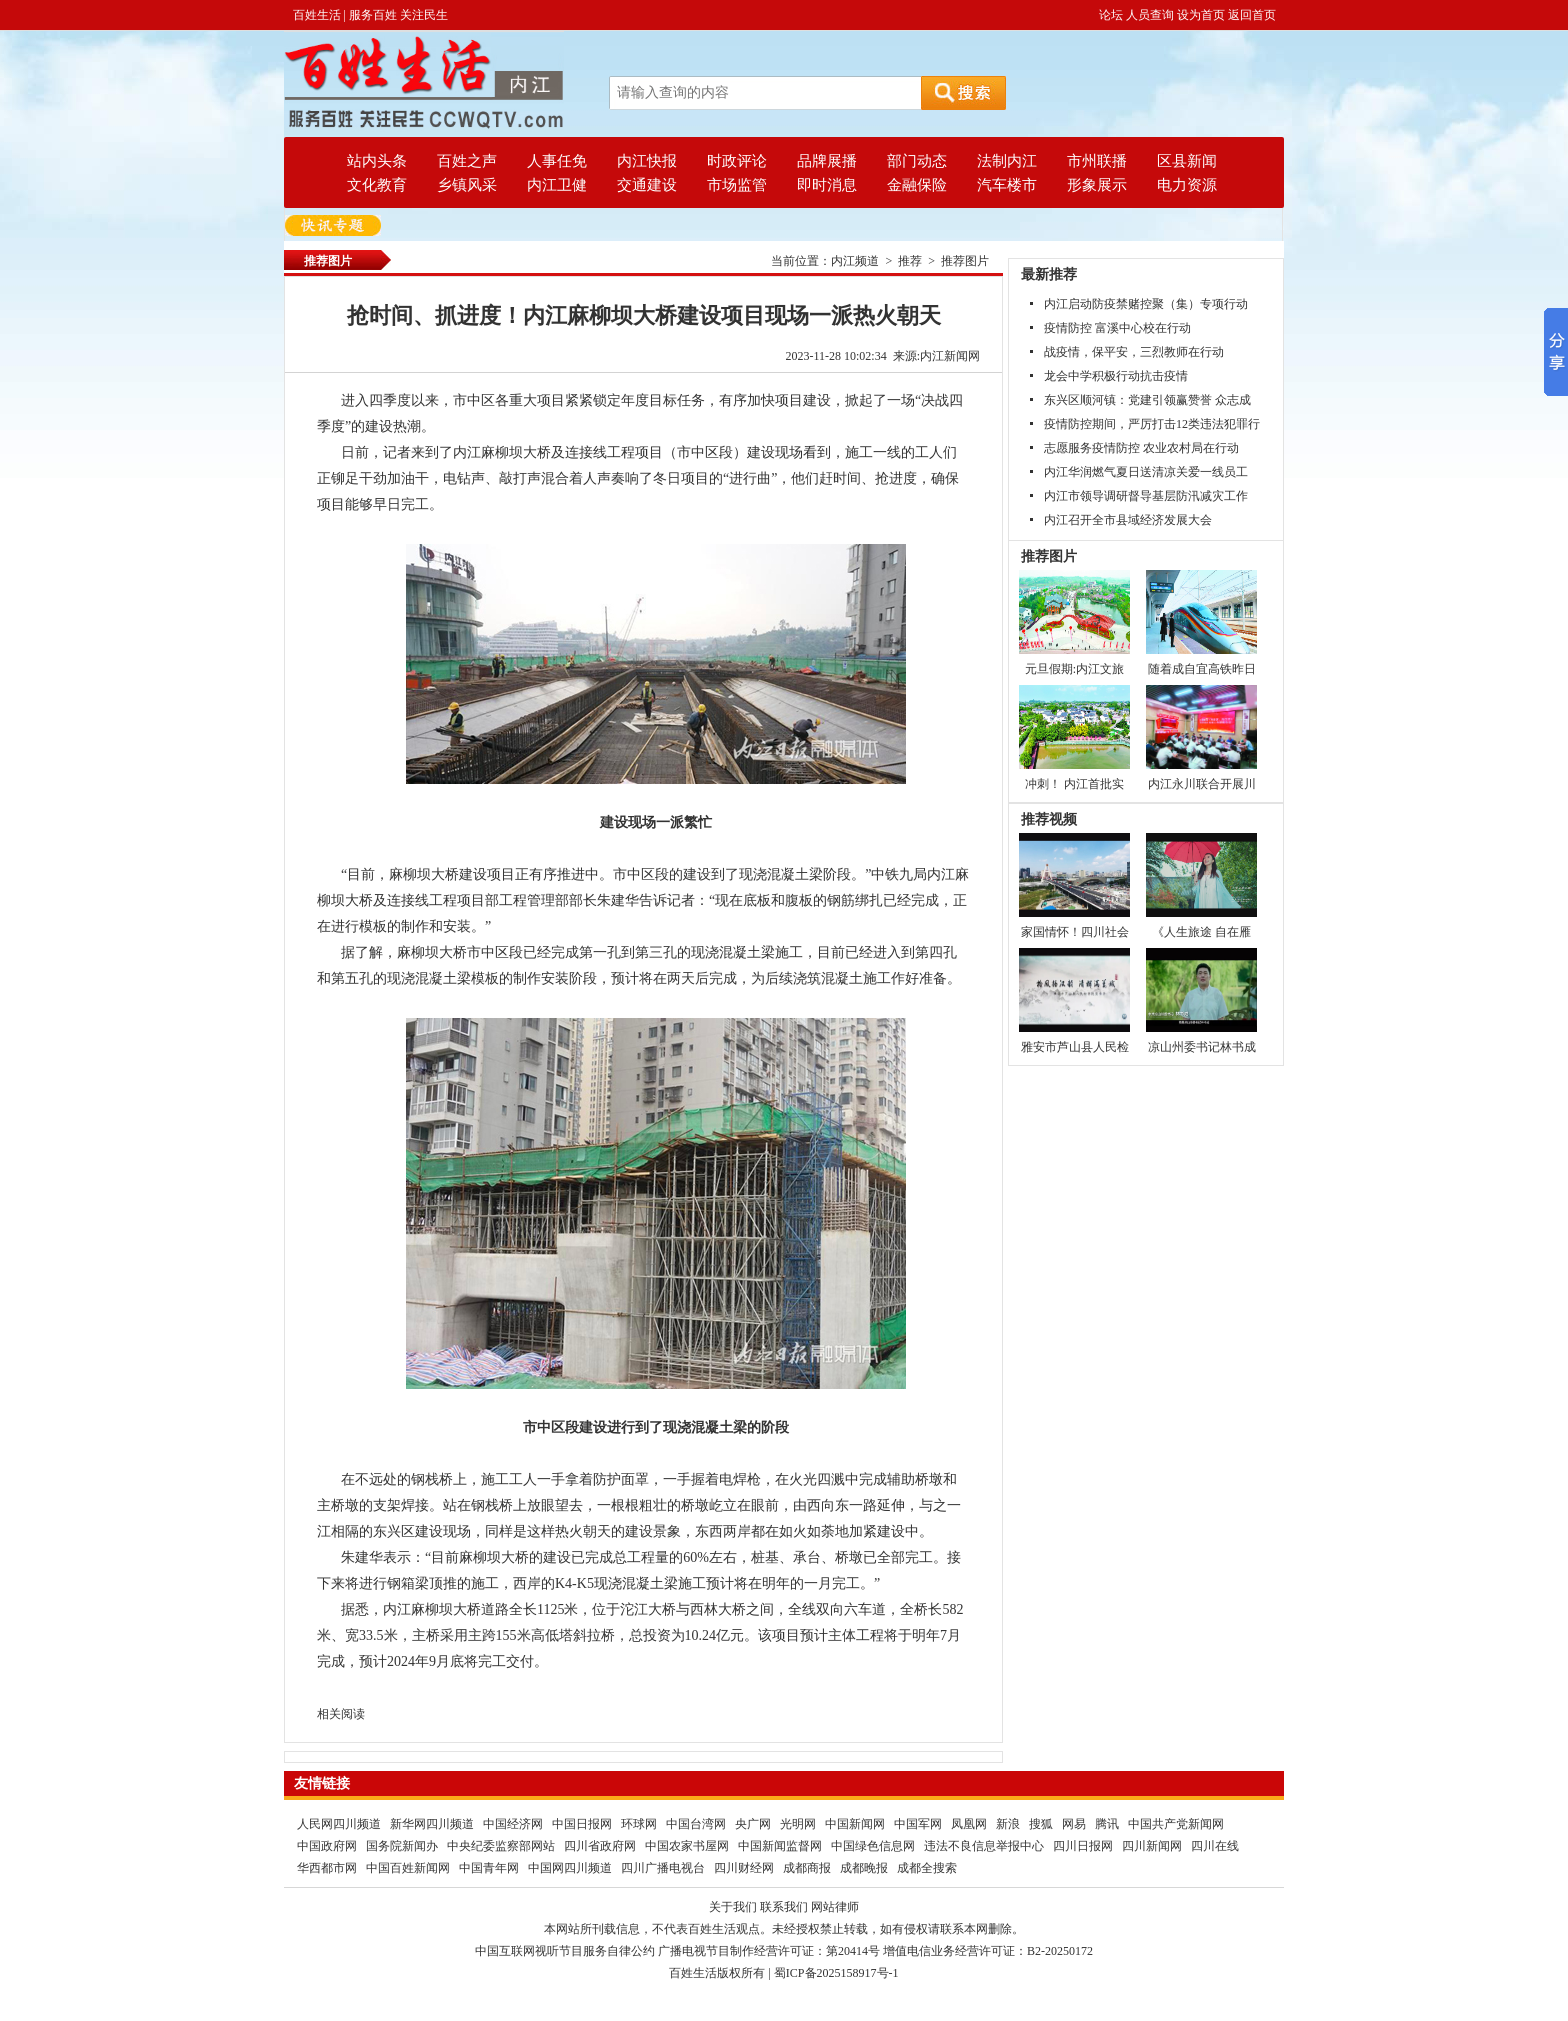 The image size is (1568, 2021). Describe the element at coordinates (827, 185) in the screenshot. I see `即时消息` at that location.